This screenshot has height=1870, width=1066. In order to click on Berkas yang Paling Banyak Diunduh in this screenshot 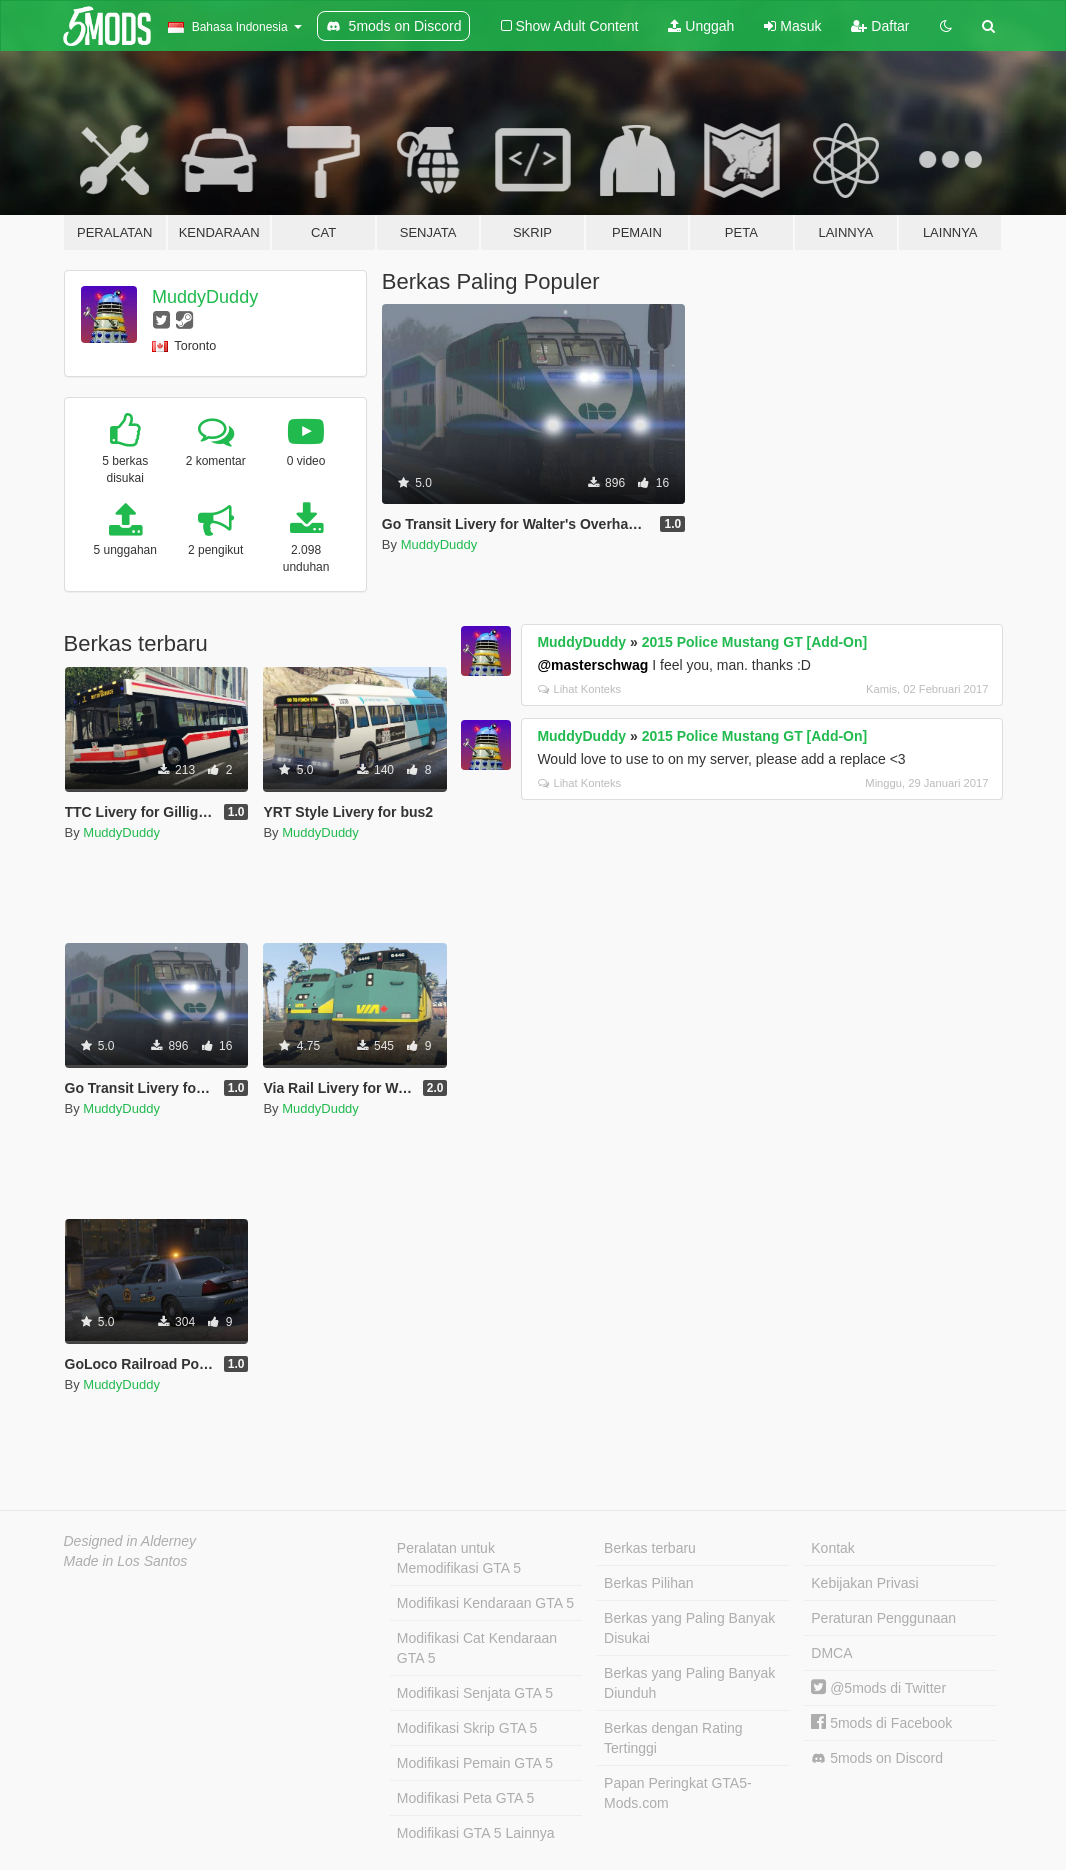, I will do `click(689, 1683)`.